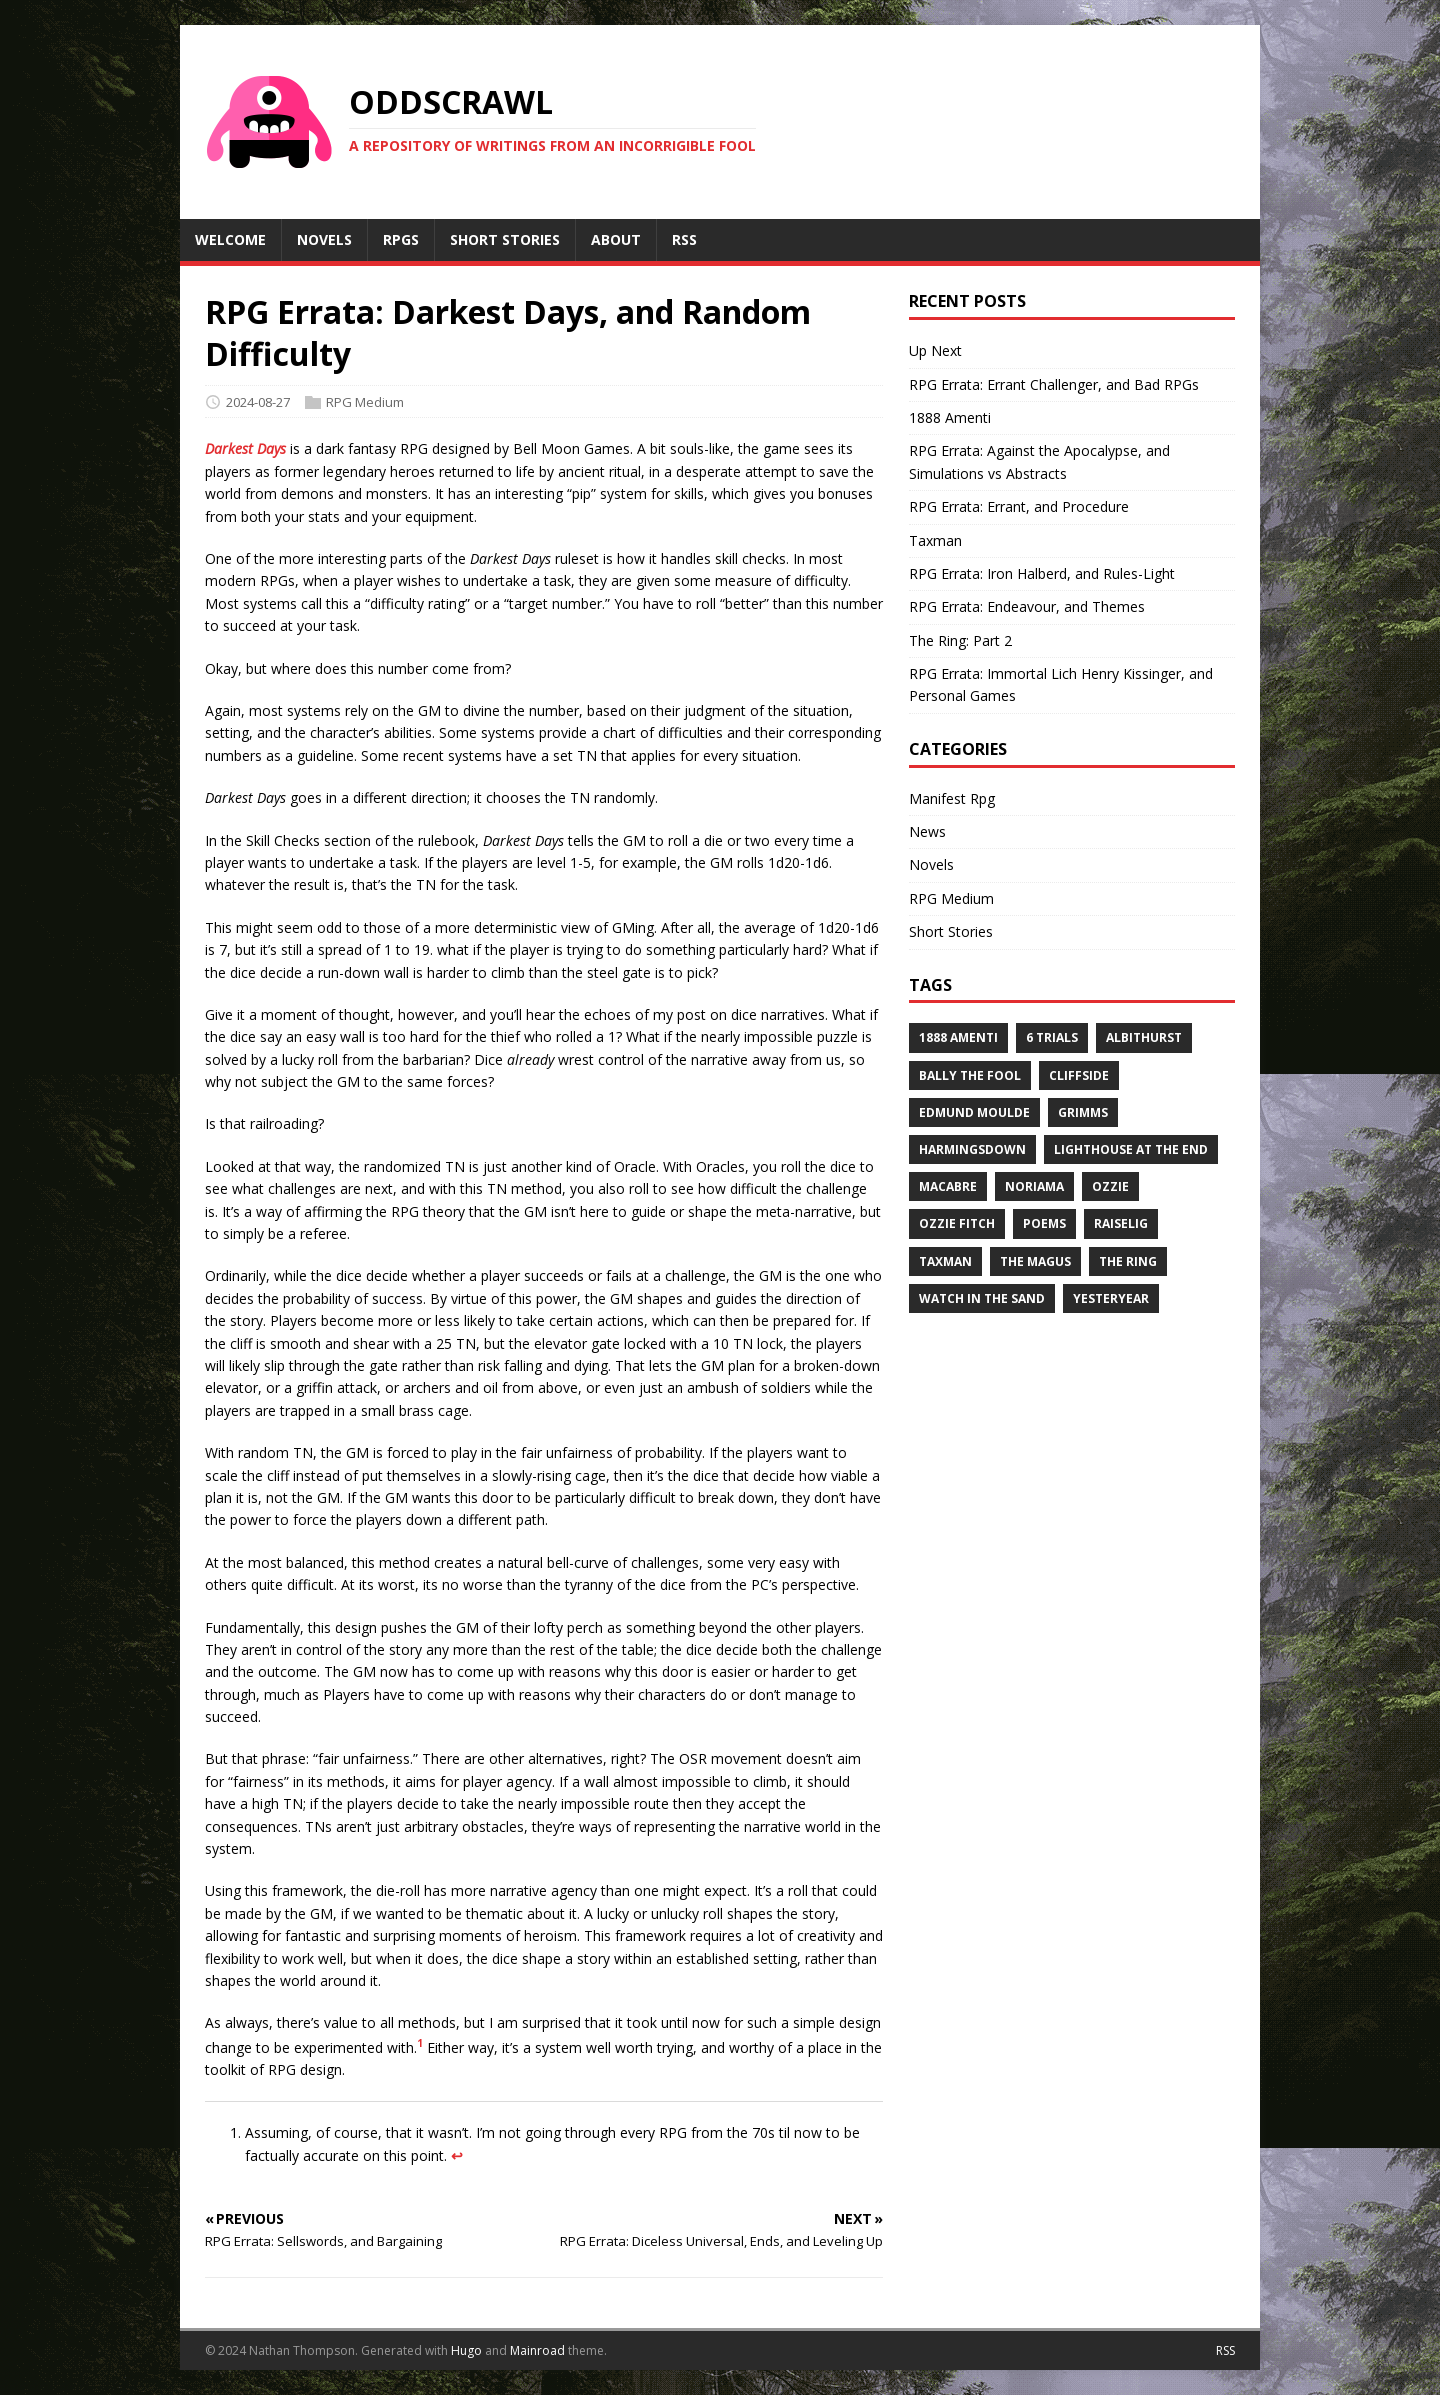 This screenshot has width=1440, height=2395. Describe the element at coordinates (1054, 384) in the screenshot. I see `RPG Errata: Errant Challenger, and Bad RPGs` at that location.